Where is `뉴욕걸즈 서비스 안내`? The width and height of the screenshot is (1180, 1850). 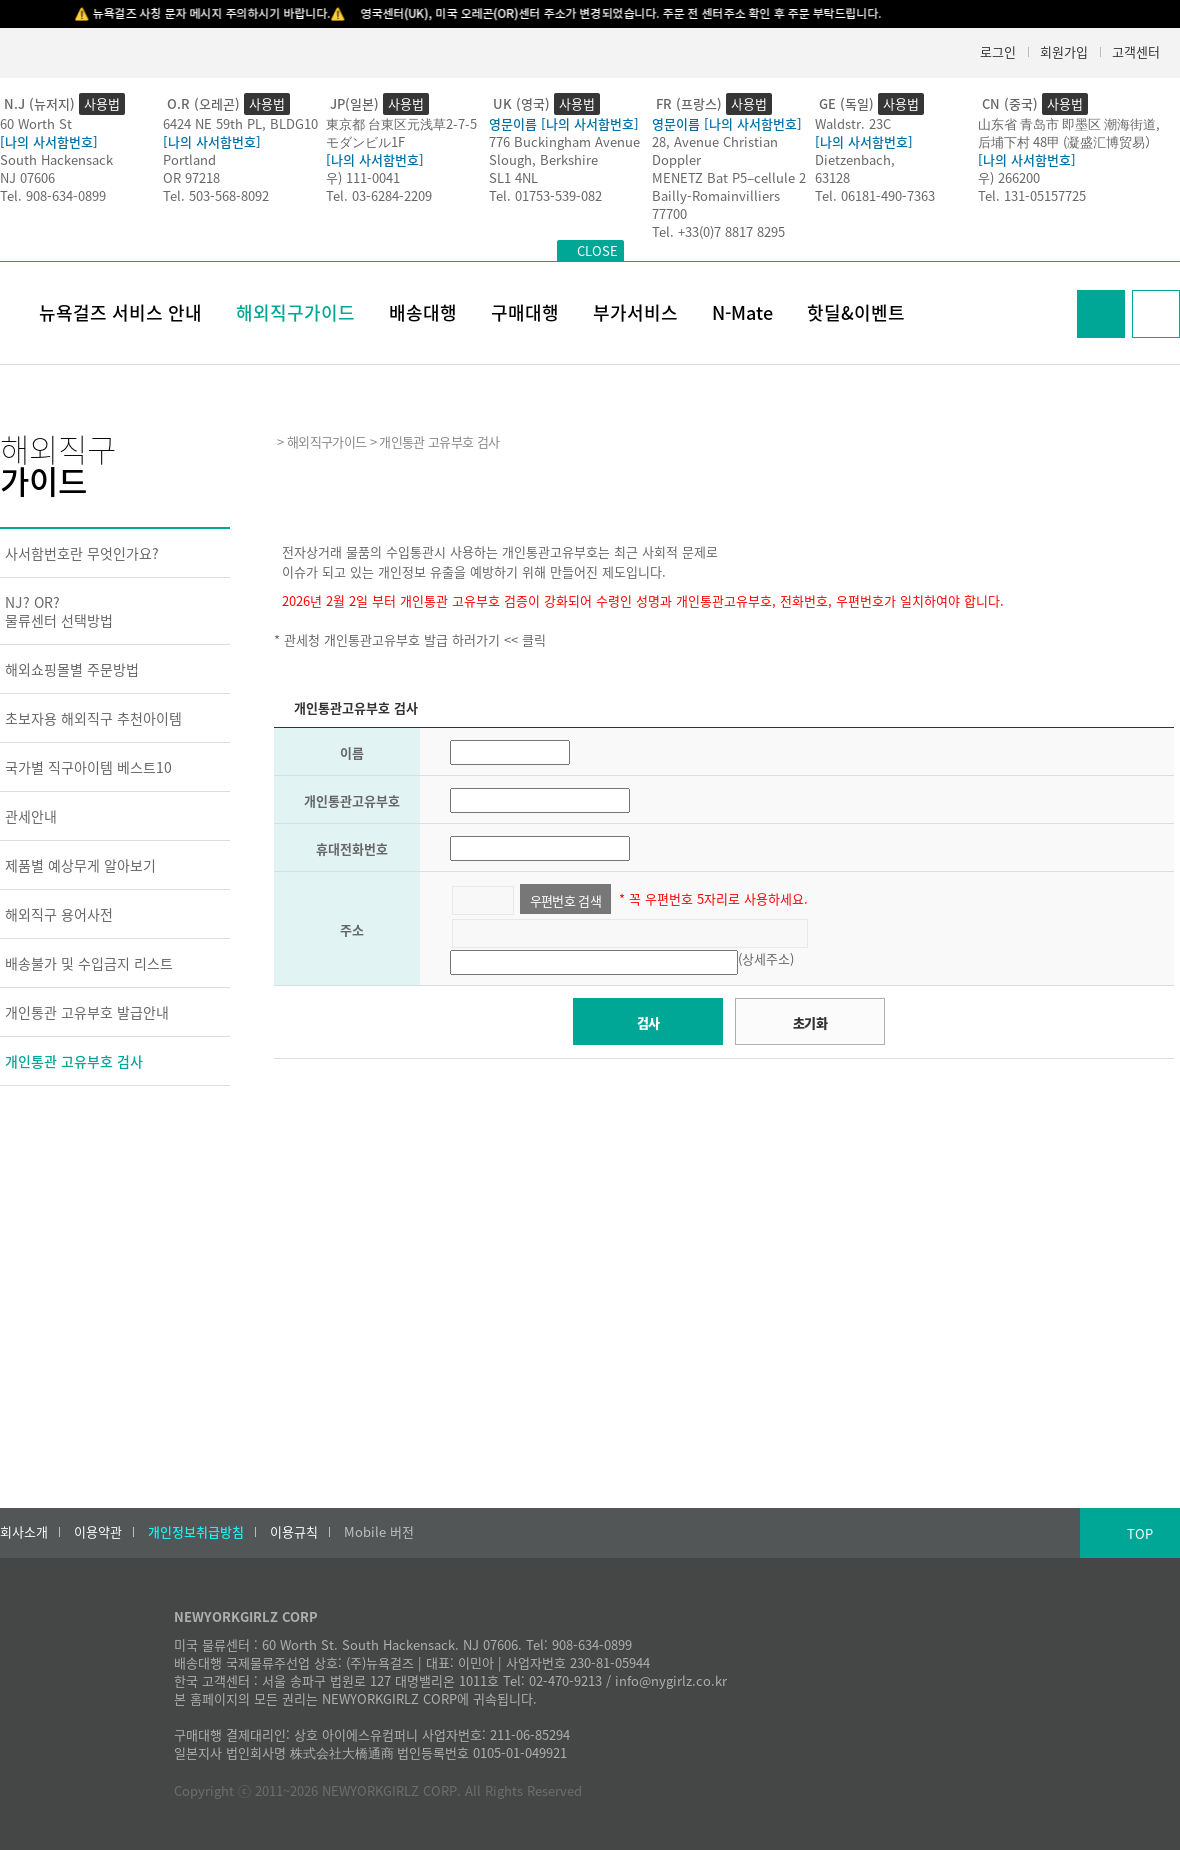 뉴욕걸즈 서비스 안내 is located at coordinates (120, 312).